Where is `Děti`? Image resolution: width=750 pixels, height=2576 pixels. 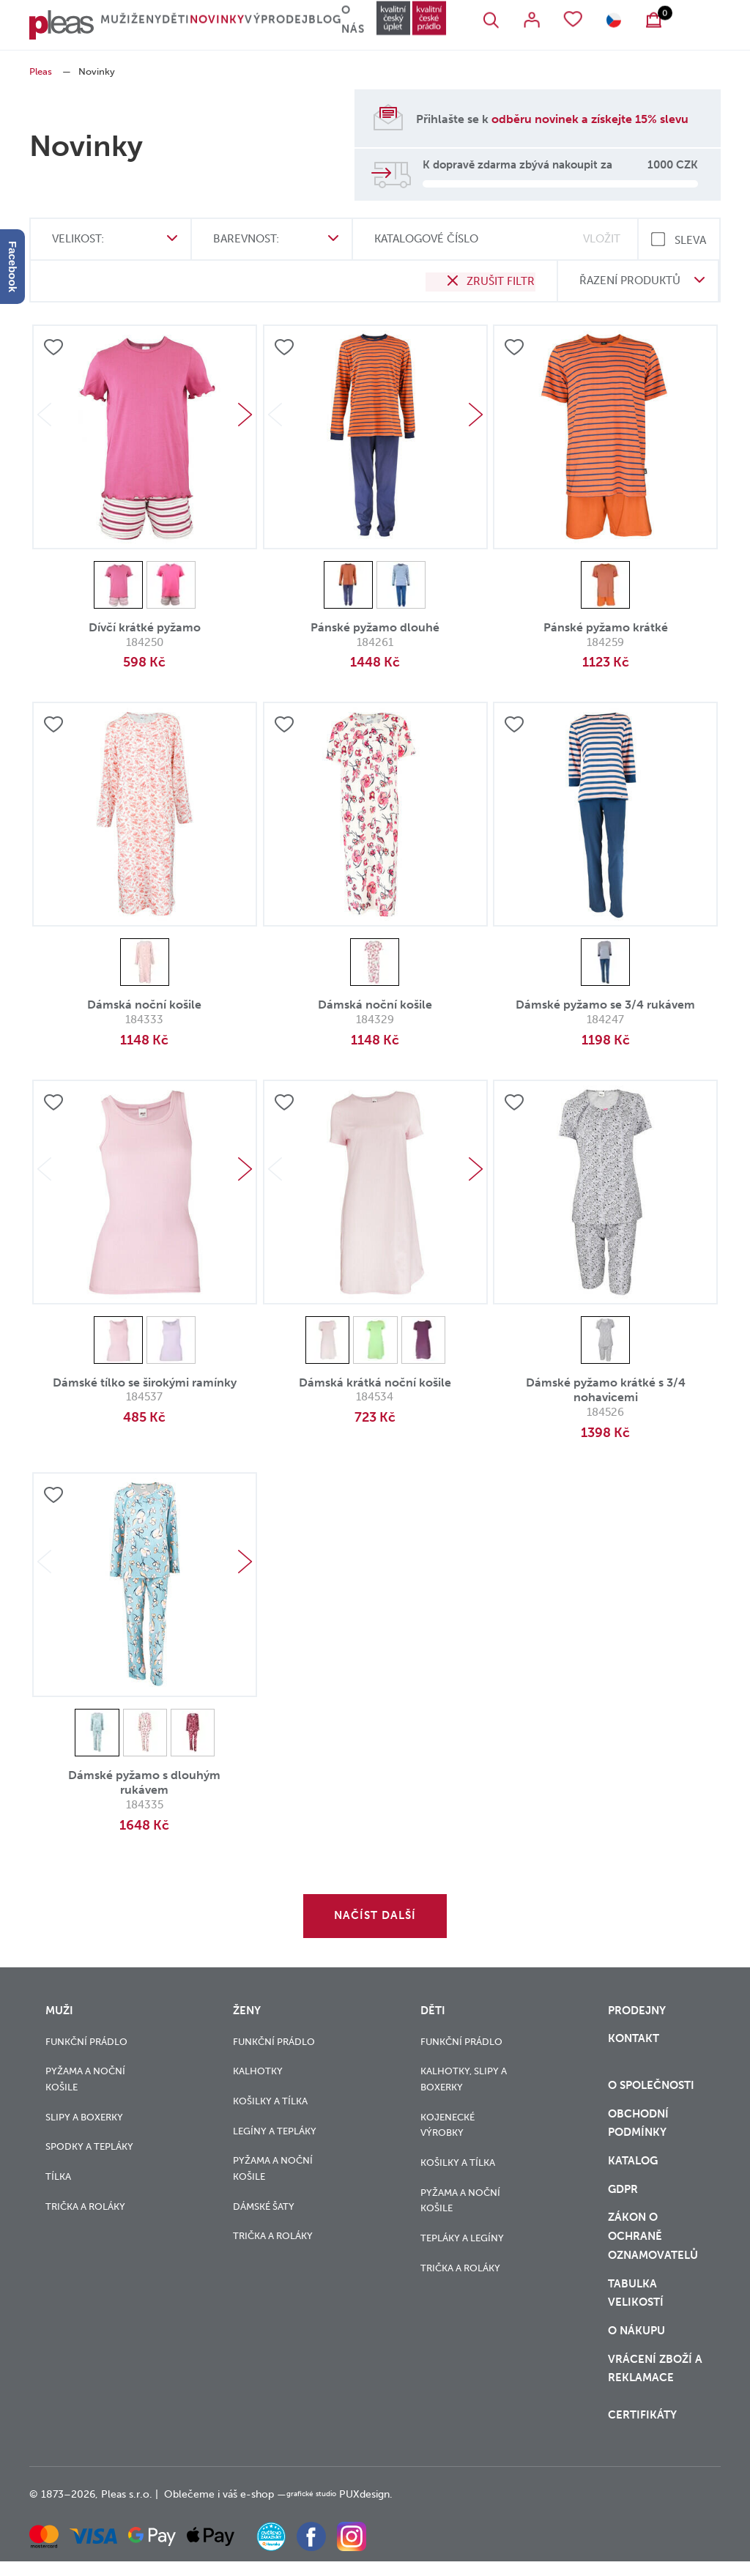 Děti is located at coordinates (195, 25).